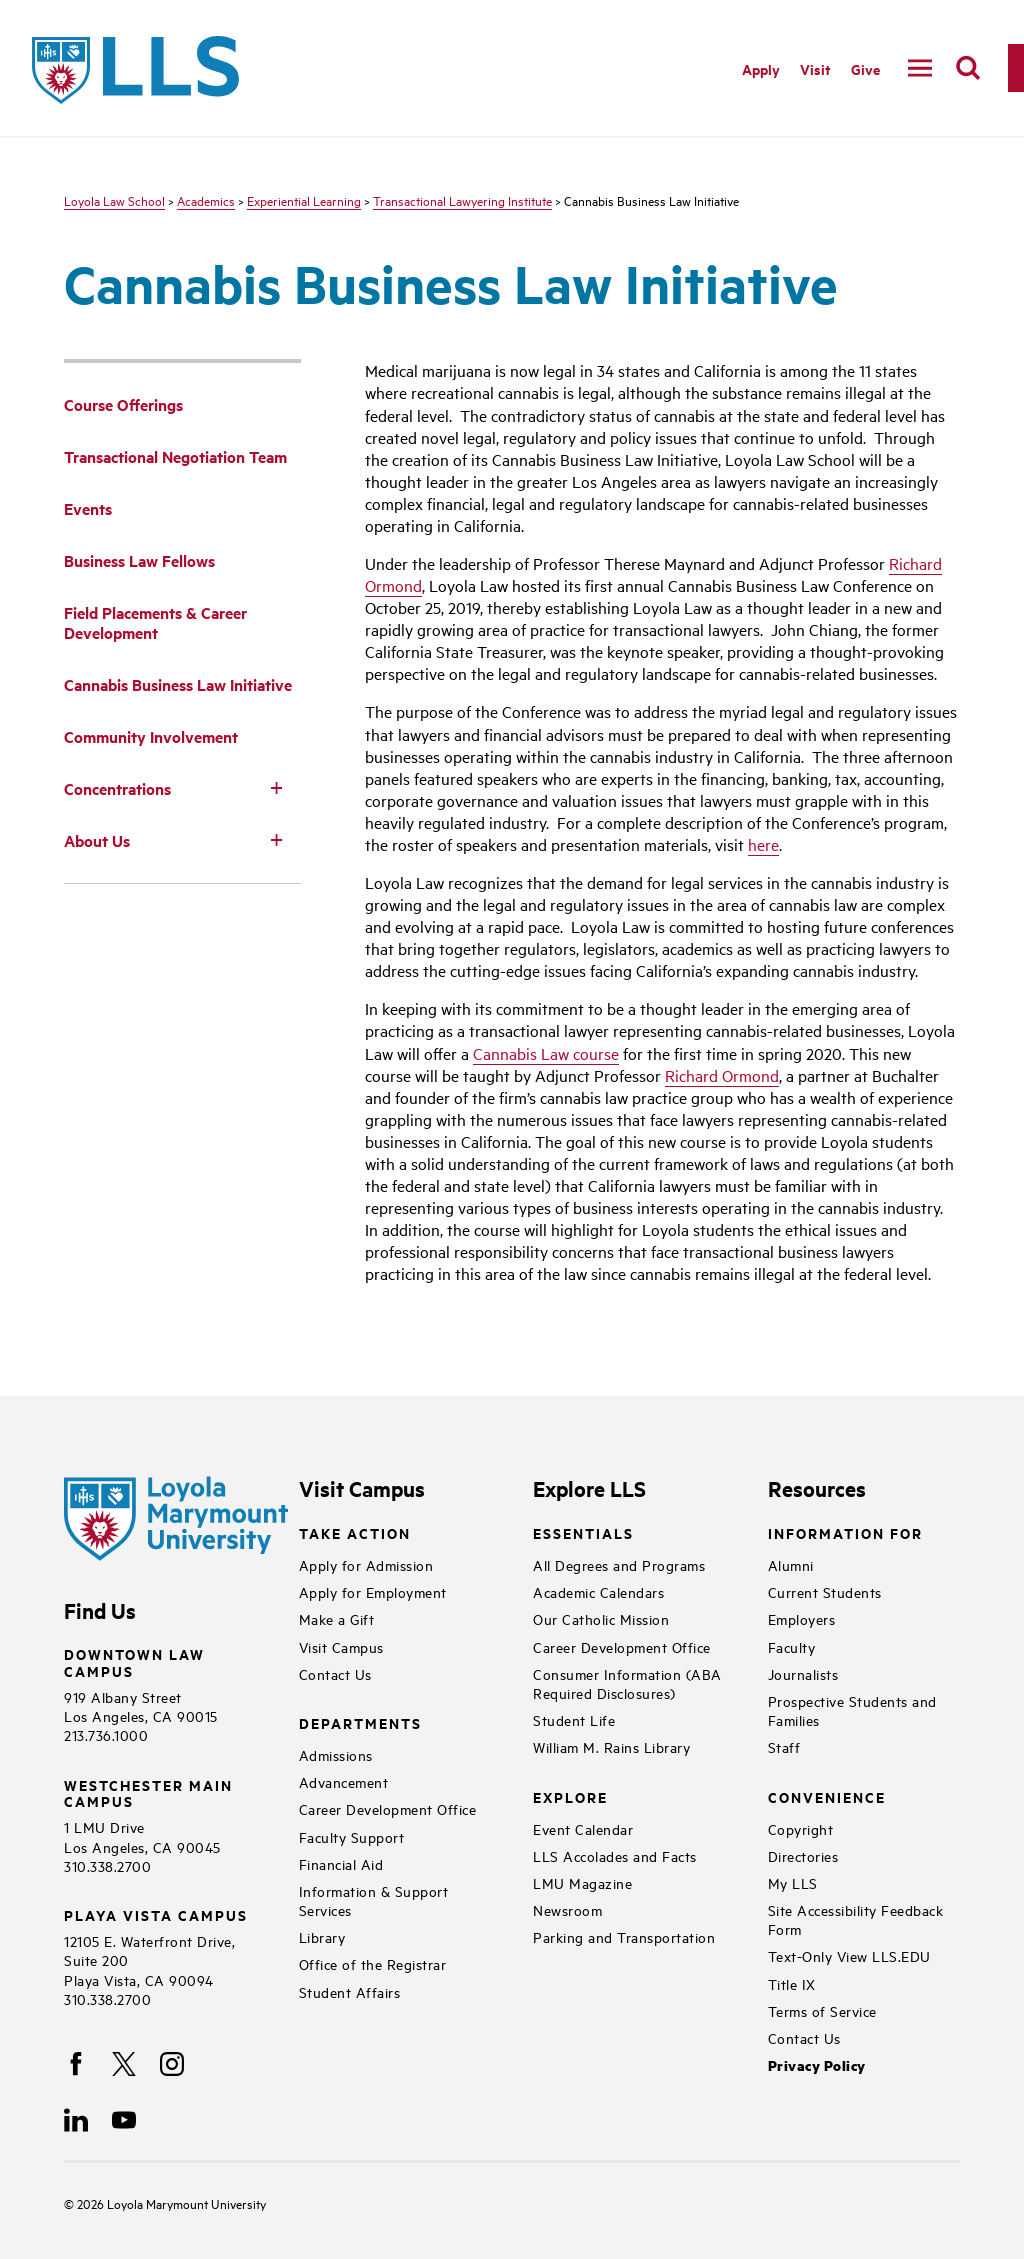  What do you see at coordinates (335, 1673) in the screenshot?
I see `Contact Us` at bounding box center [335, 1673].